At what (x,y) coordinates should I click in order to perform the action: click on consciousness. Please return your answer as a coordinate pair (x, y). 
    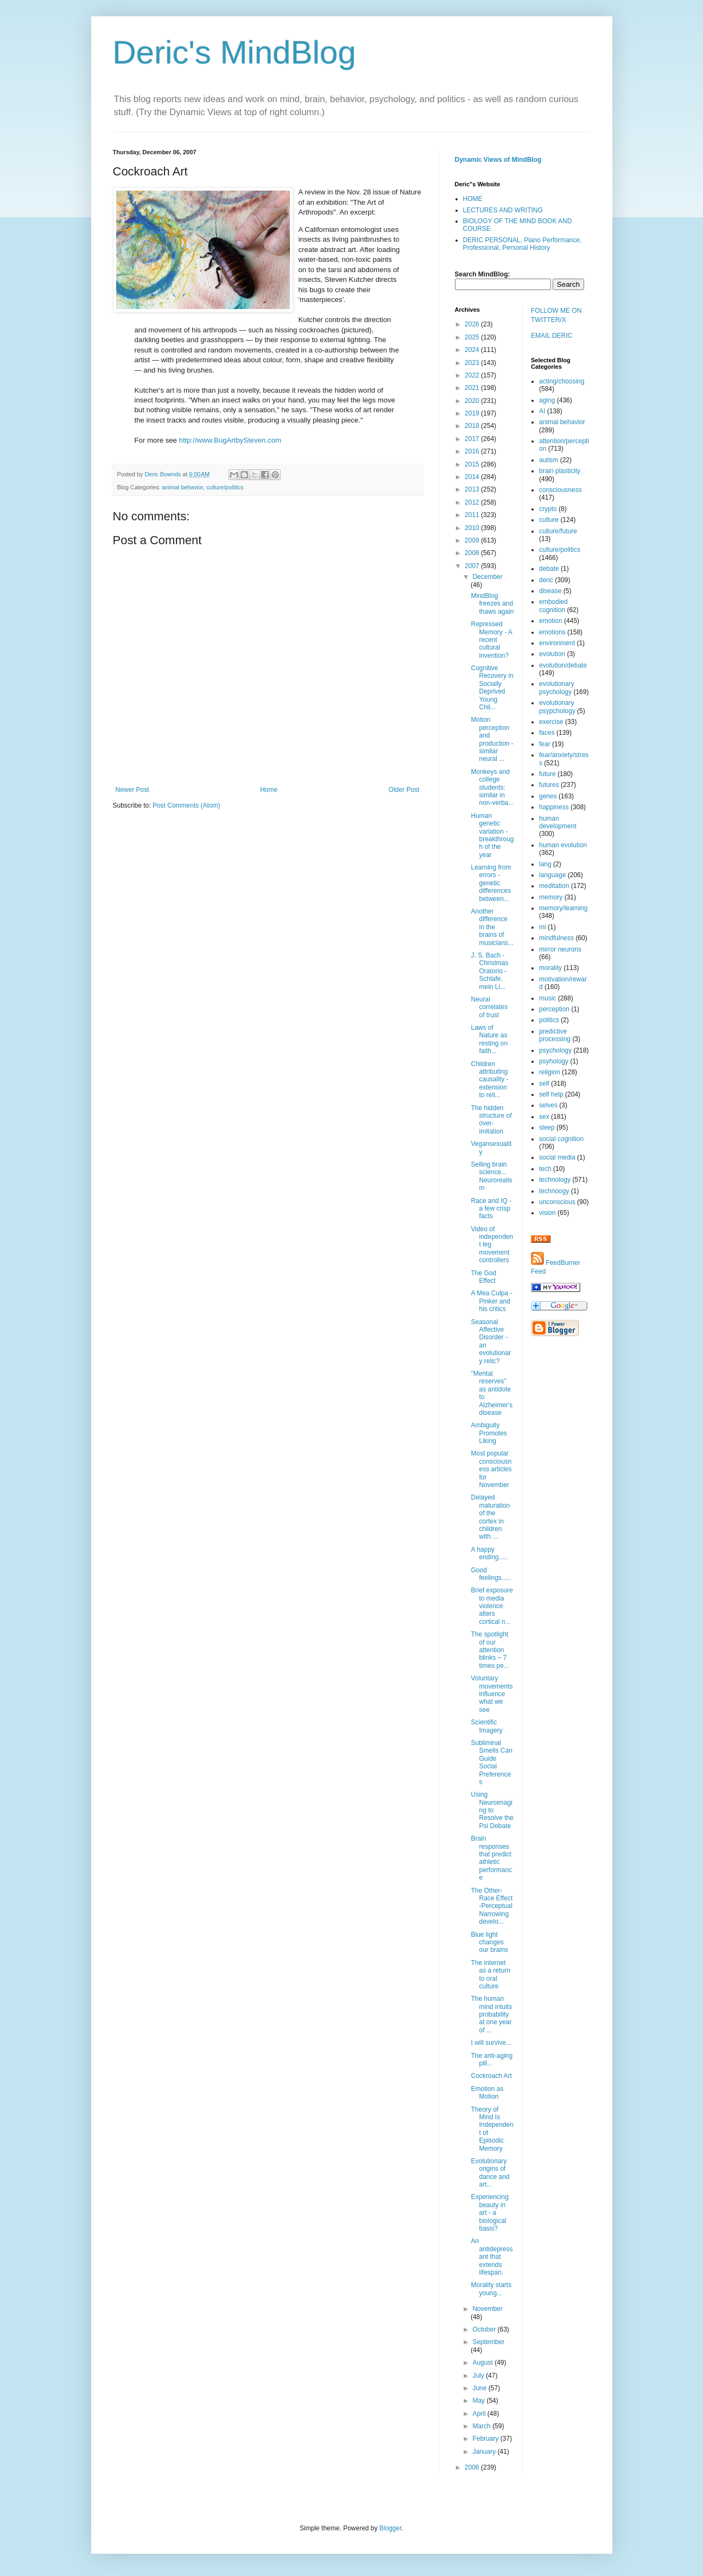
    Looking at the image, I should click on (560, 490).